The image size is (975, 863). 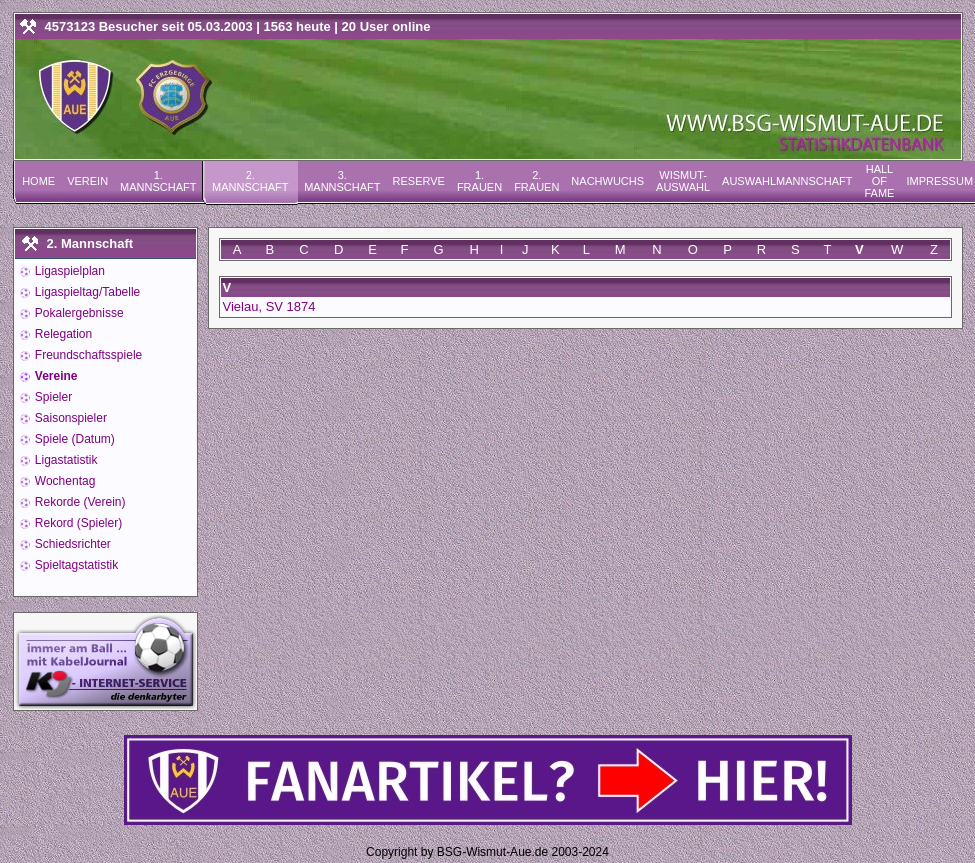 I want to click on Relegation, so click(x=62, y=334).